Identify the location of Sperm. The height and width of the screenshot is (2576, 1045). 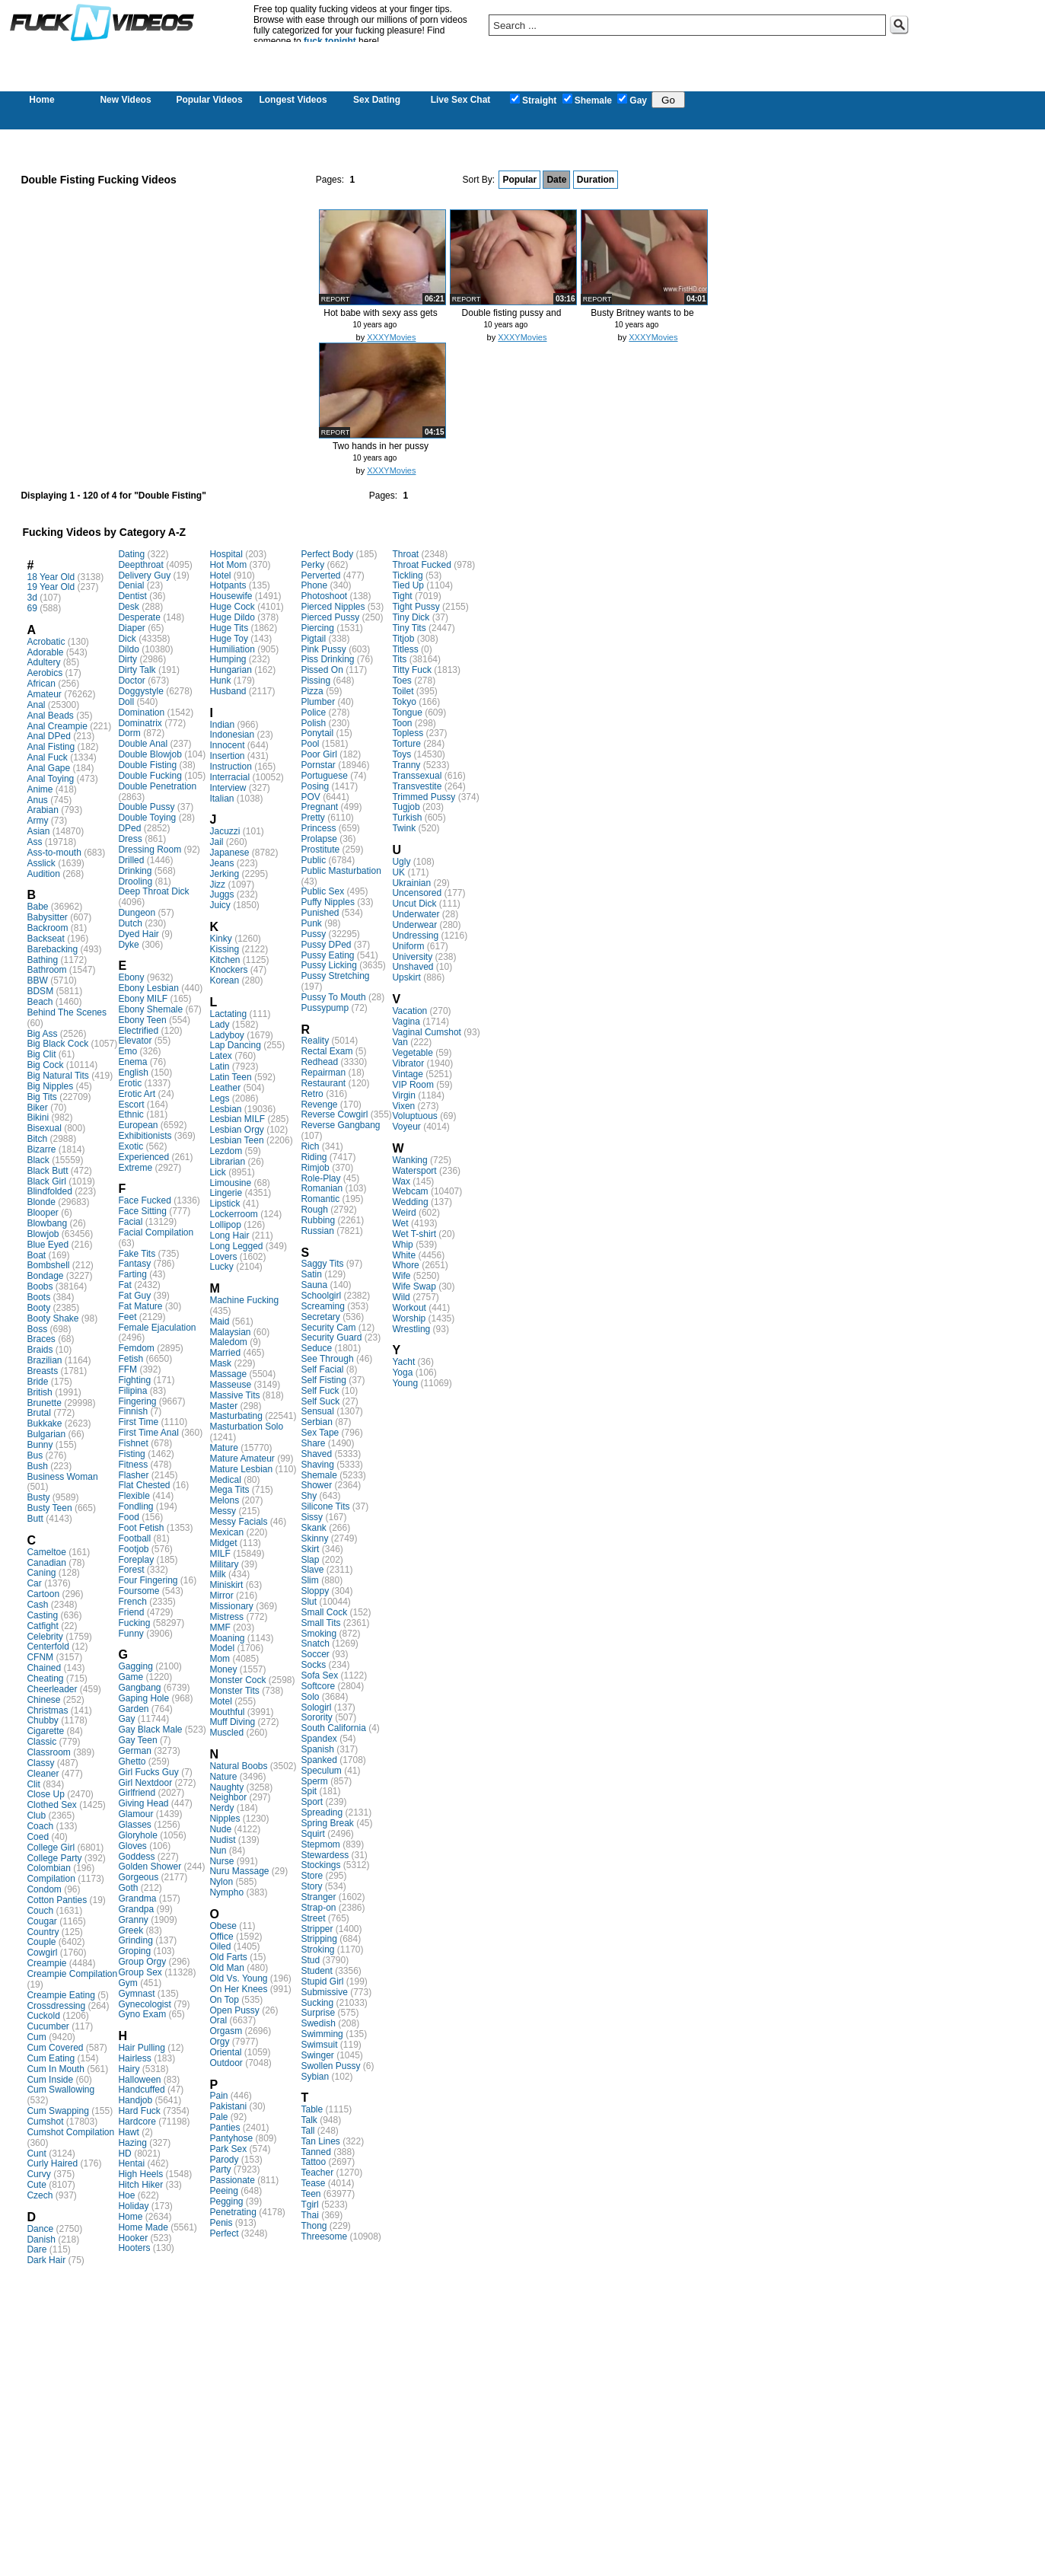
(314, 1781).